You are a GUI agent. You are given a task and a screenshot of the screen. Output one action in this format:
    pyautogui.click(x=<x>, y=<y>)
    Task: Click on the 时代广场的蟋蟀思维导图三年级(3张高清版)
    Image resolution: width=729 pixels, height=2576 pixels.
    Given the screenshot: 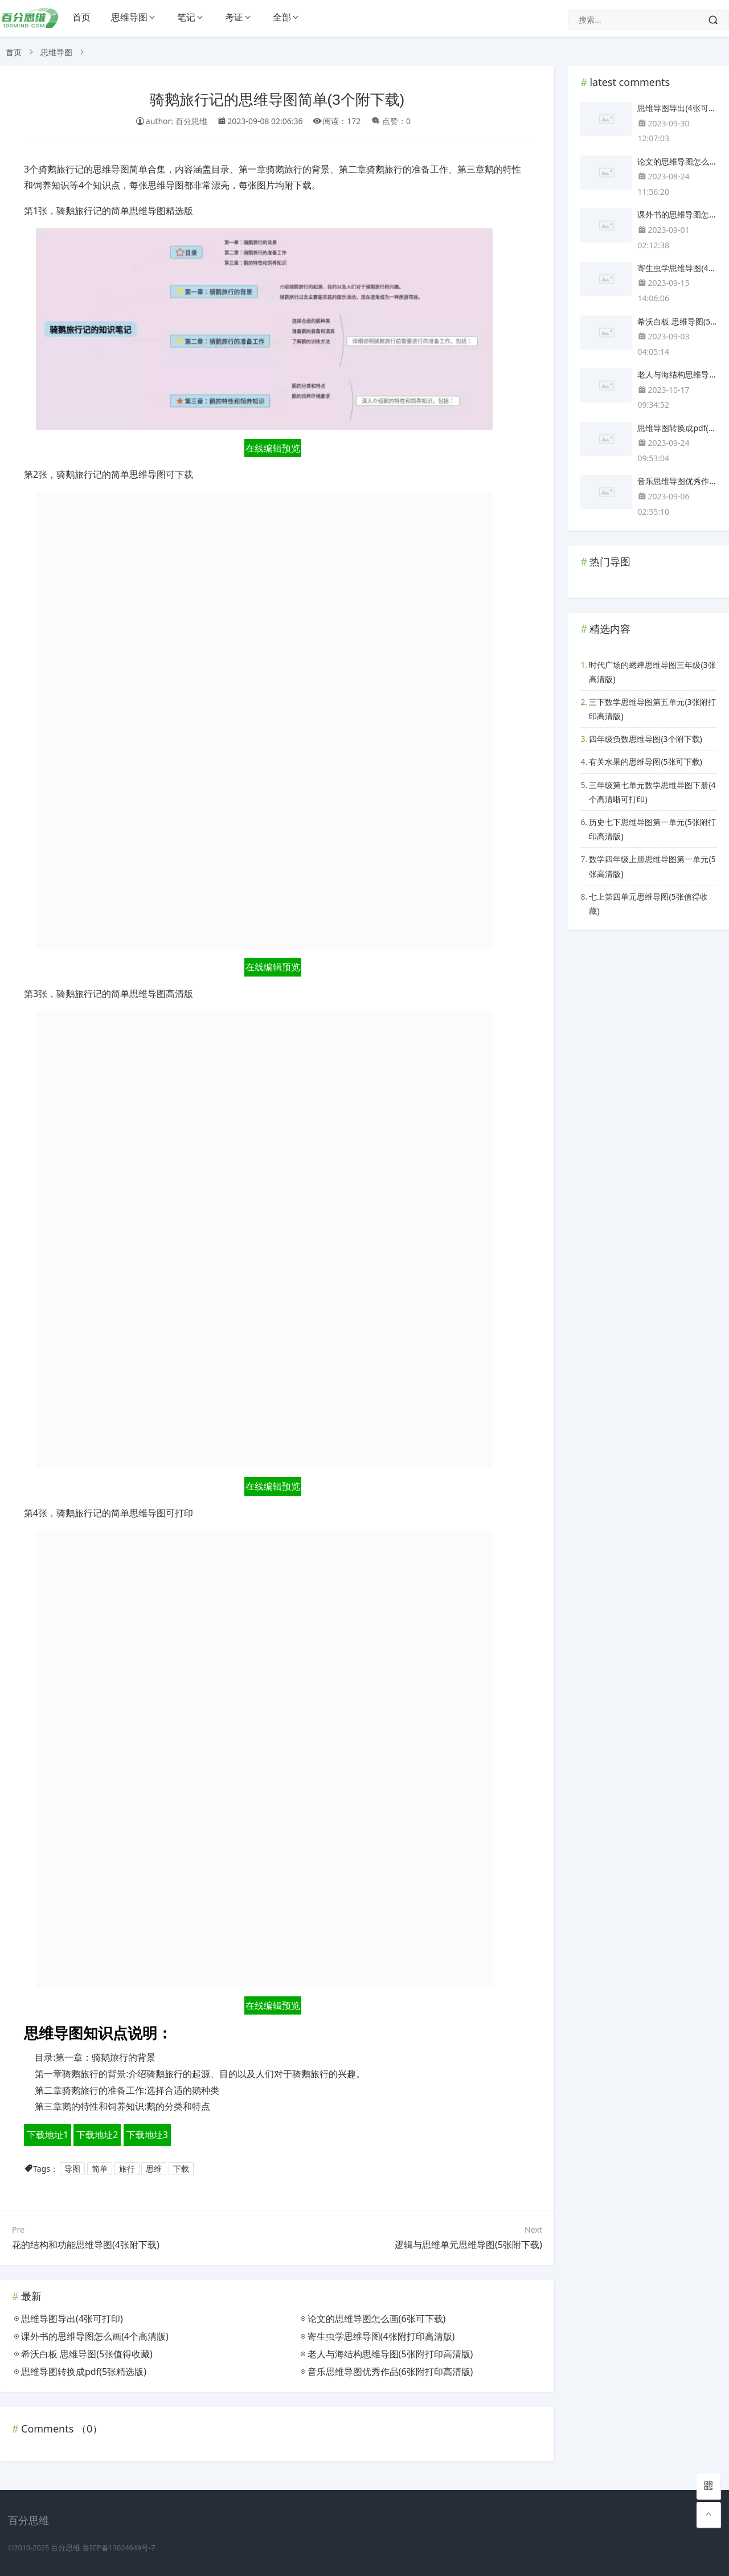 What is the action you would take?
    pyautogui.click(x=652, y=671)
    